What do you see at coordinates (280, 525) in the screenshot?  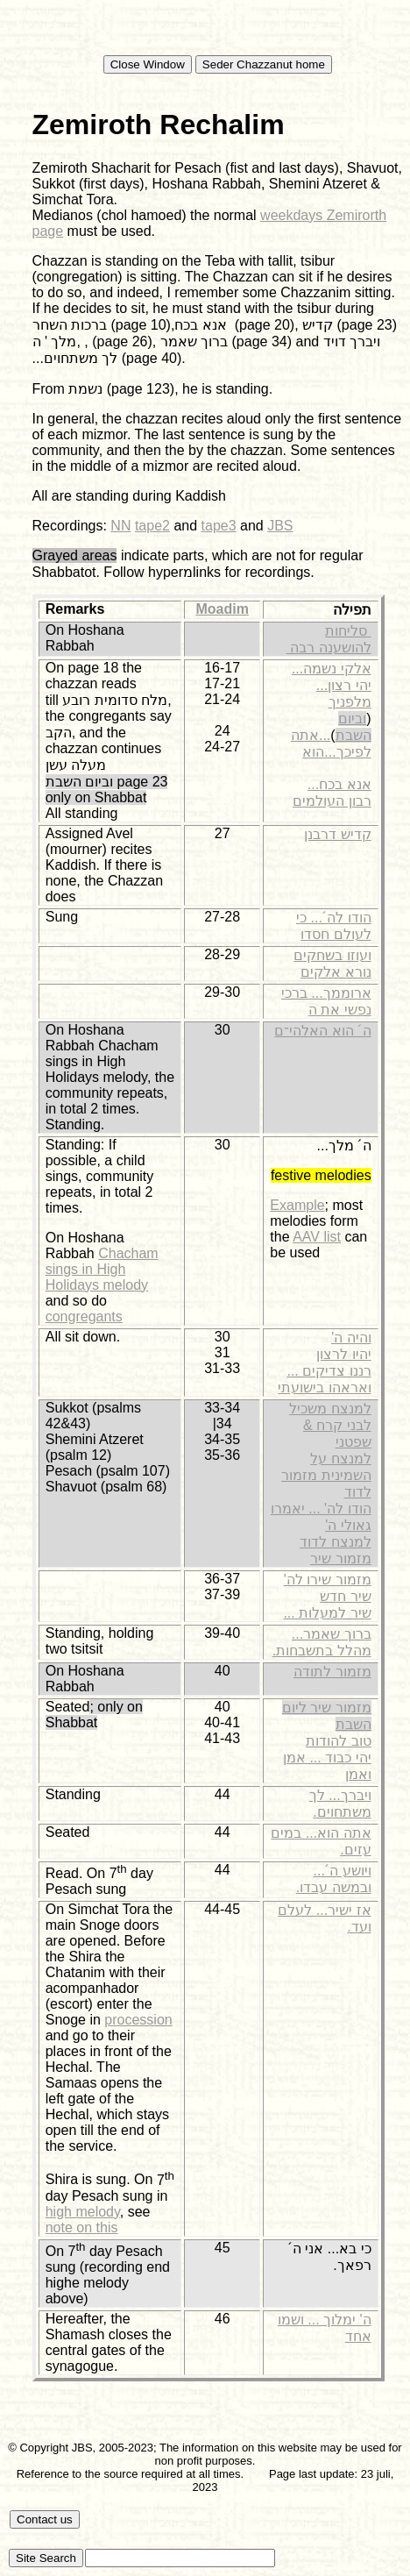 I see `JBS` at bounding box center [280, 525].